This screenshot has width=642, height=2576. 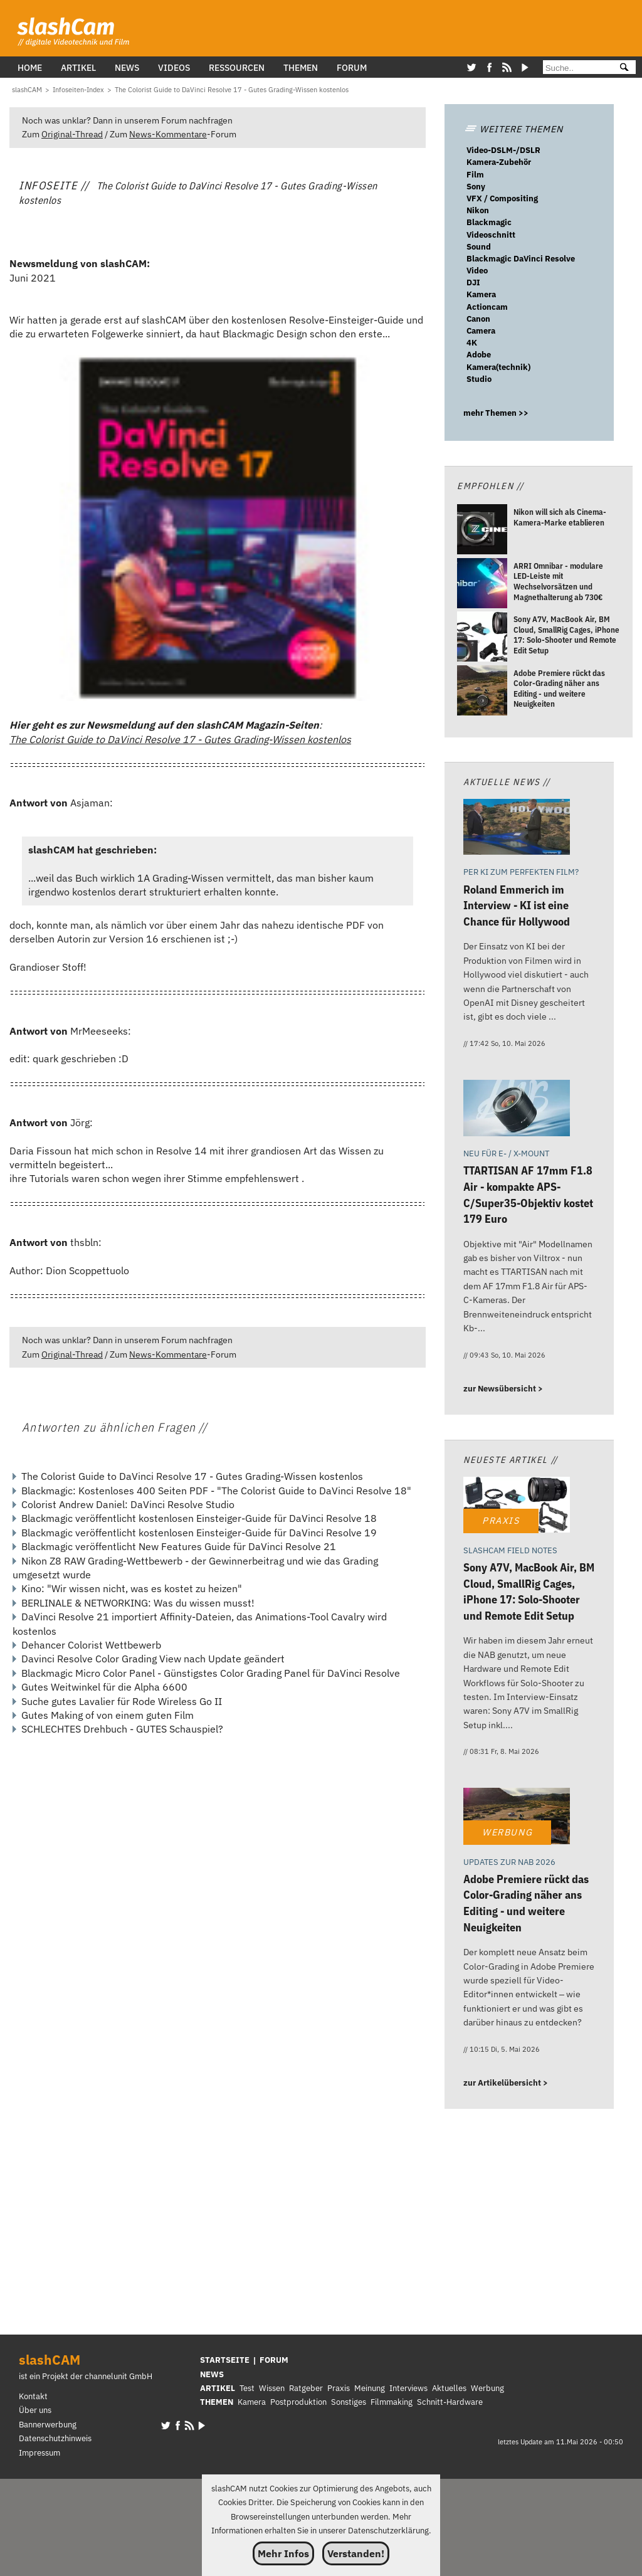 What do you see at coordinates (482, 692) in the screenshot?
I see `[Adobe Premiere rückt das Color-Grading näher ans Editing - und weitere Neuigkeiten]` at bounding box center [482, 692].